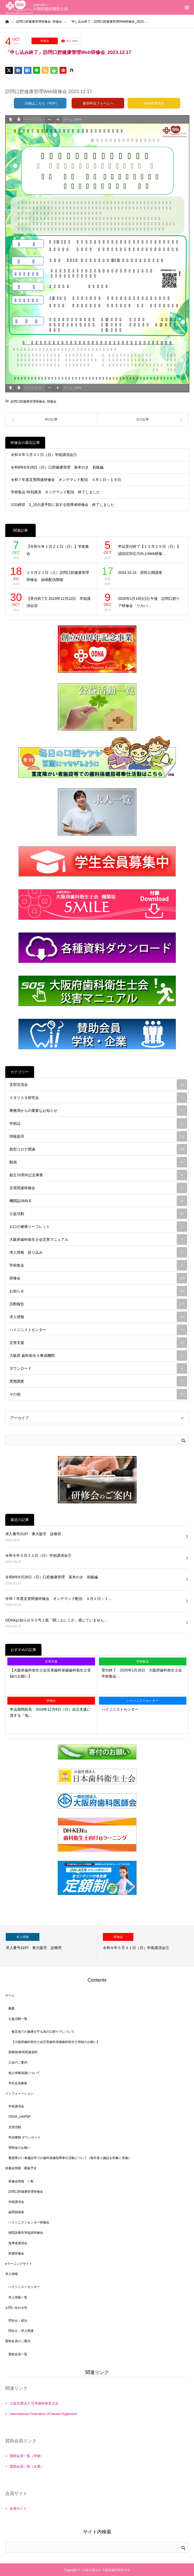 This screenshot has height=2576, width=194. Describe the element at coordinates (19, 2093) in the screenshot. I see `インフォメーション` at that location.